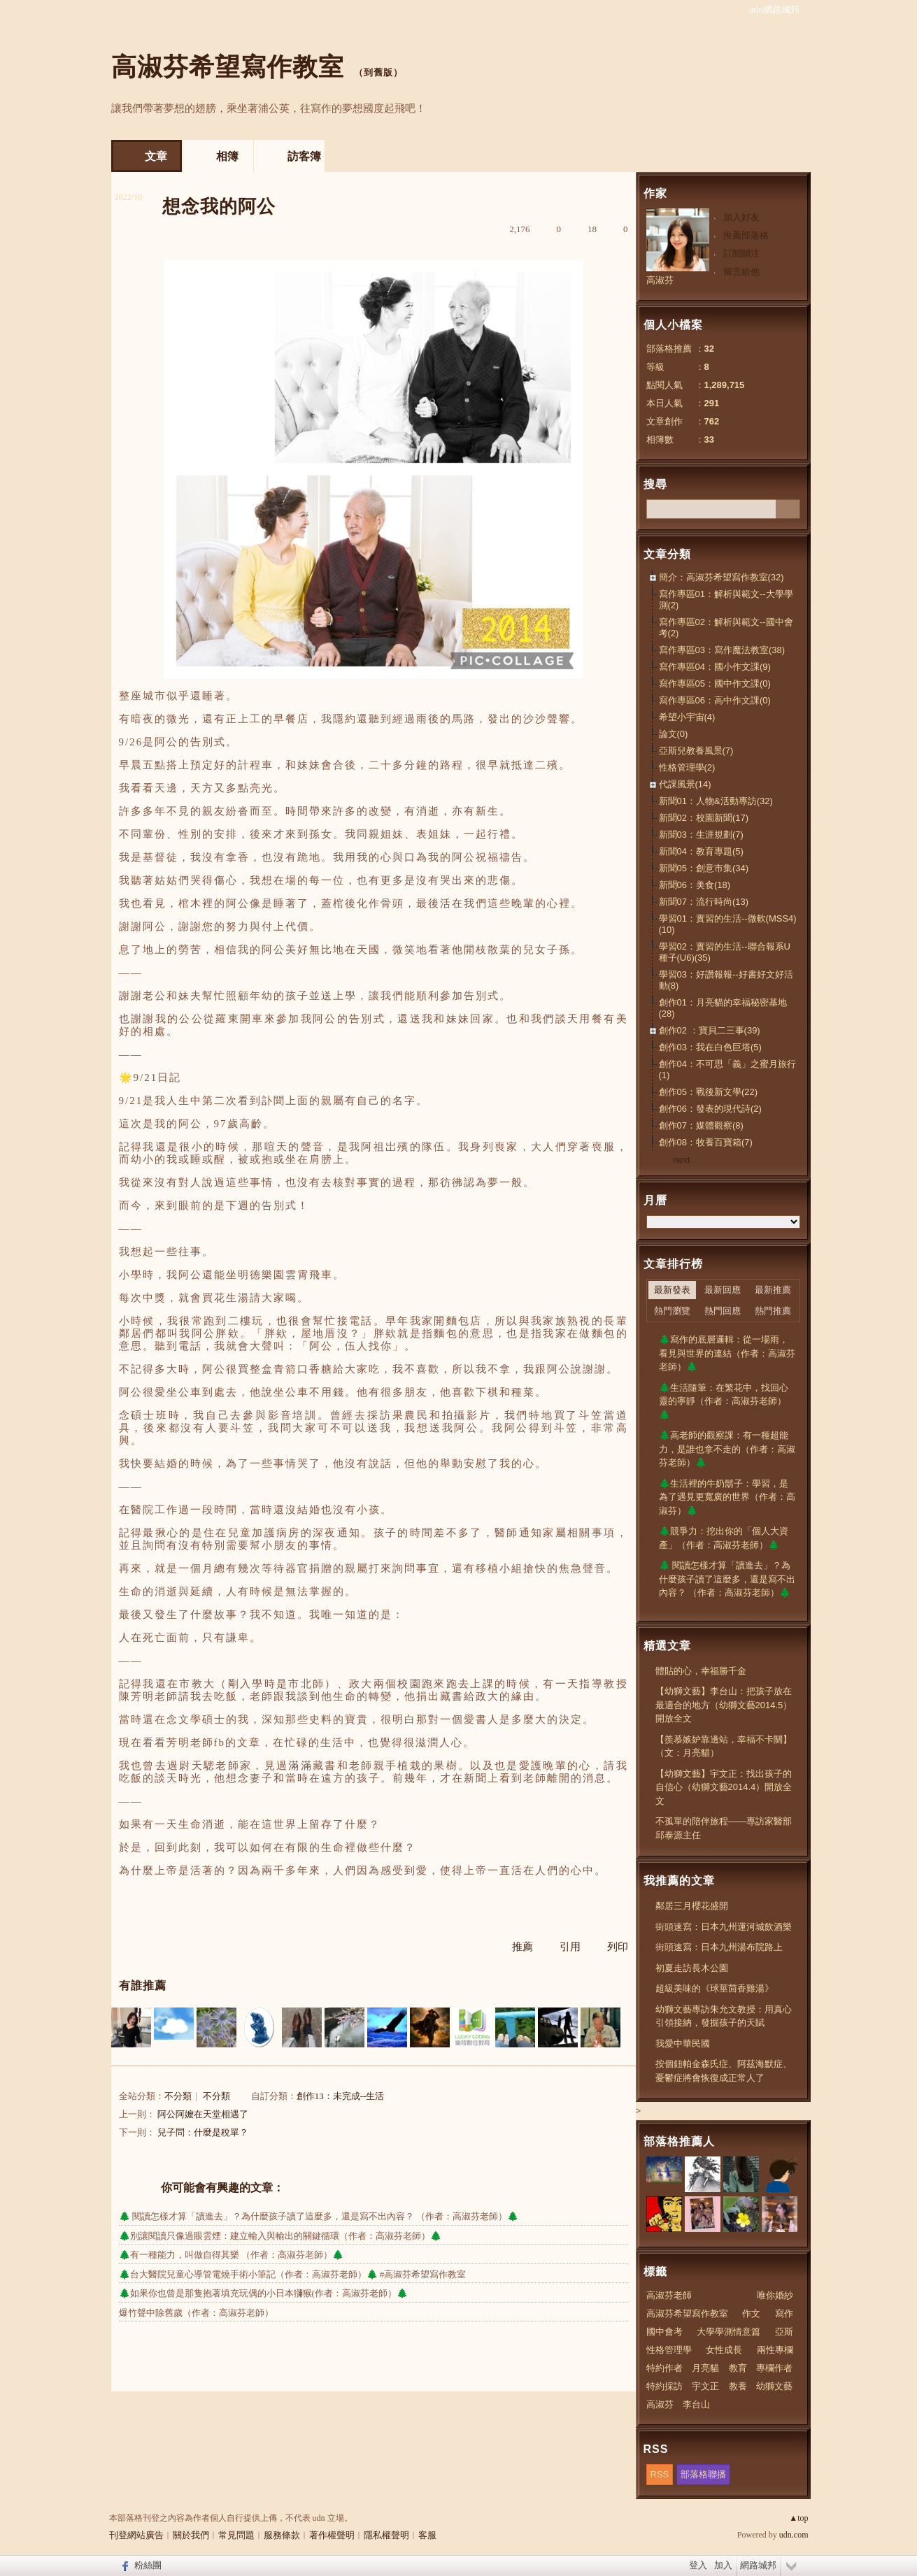 Image resolution: width=917 pixels, height=2576 pixels. What do you see at coordinates (724, 2350) in the screenshot?
I see `女性成長` at bounding box center [724, 2350].